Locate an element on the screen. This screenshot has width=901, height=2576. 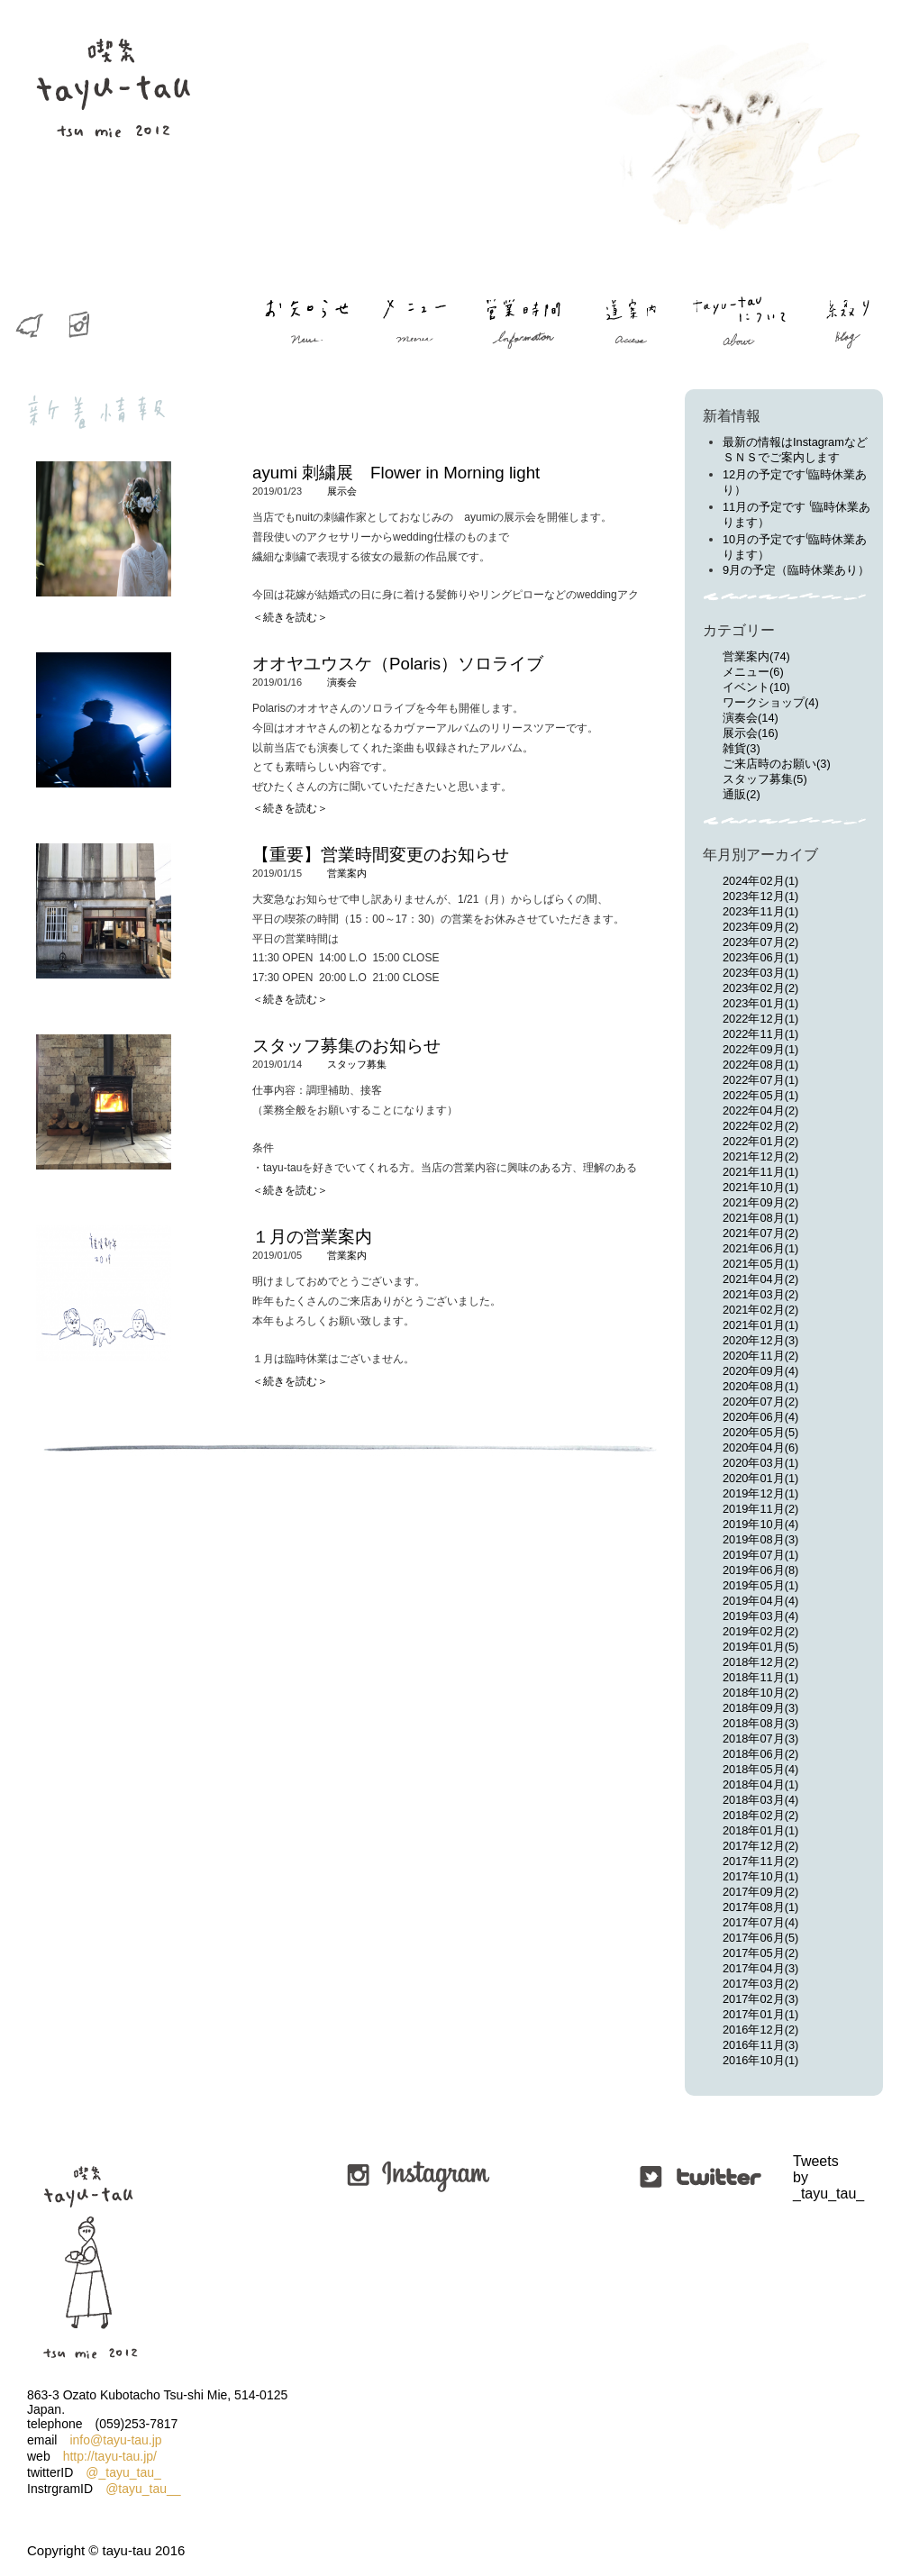
メニュー(6) is located at coordinates (753, 671).